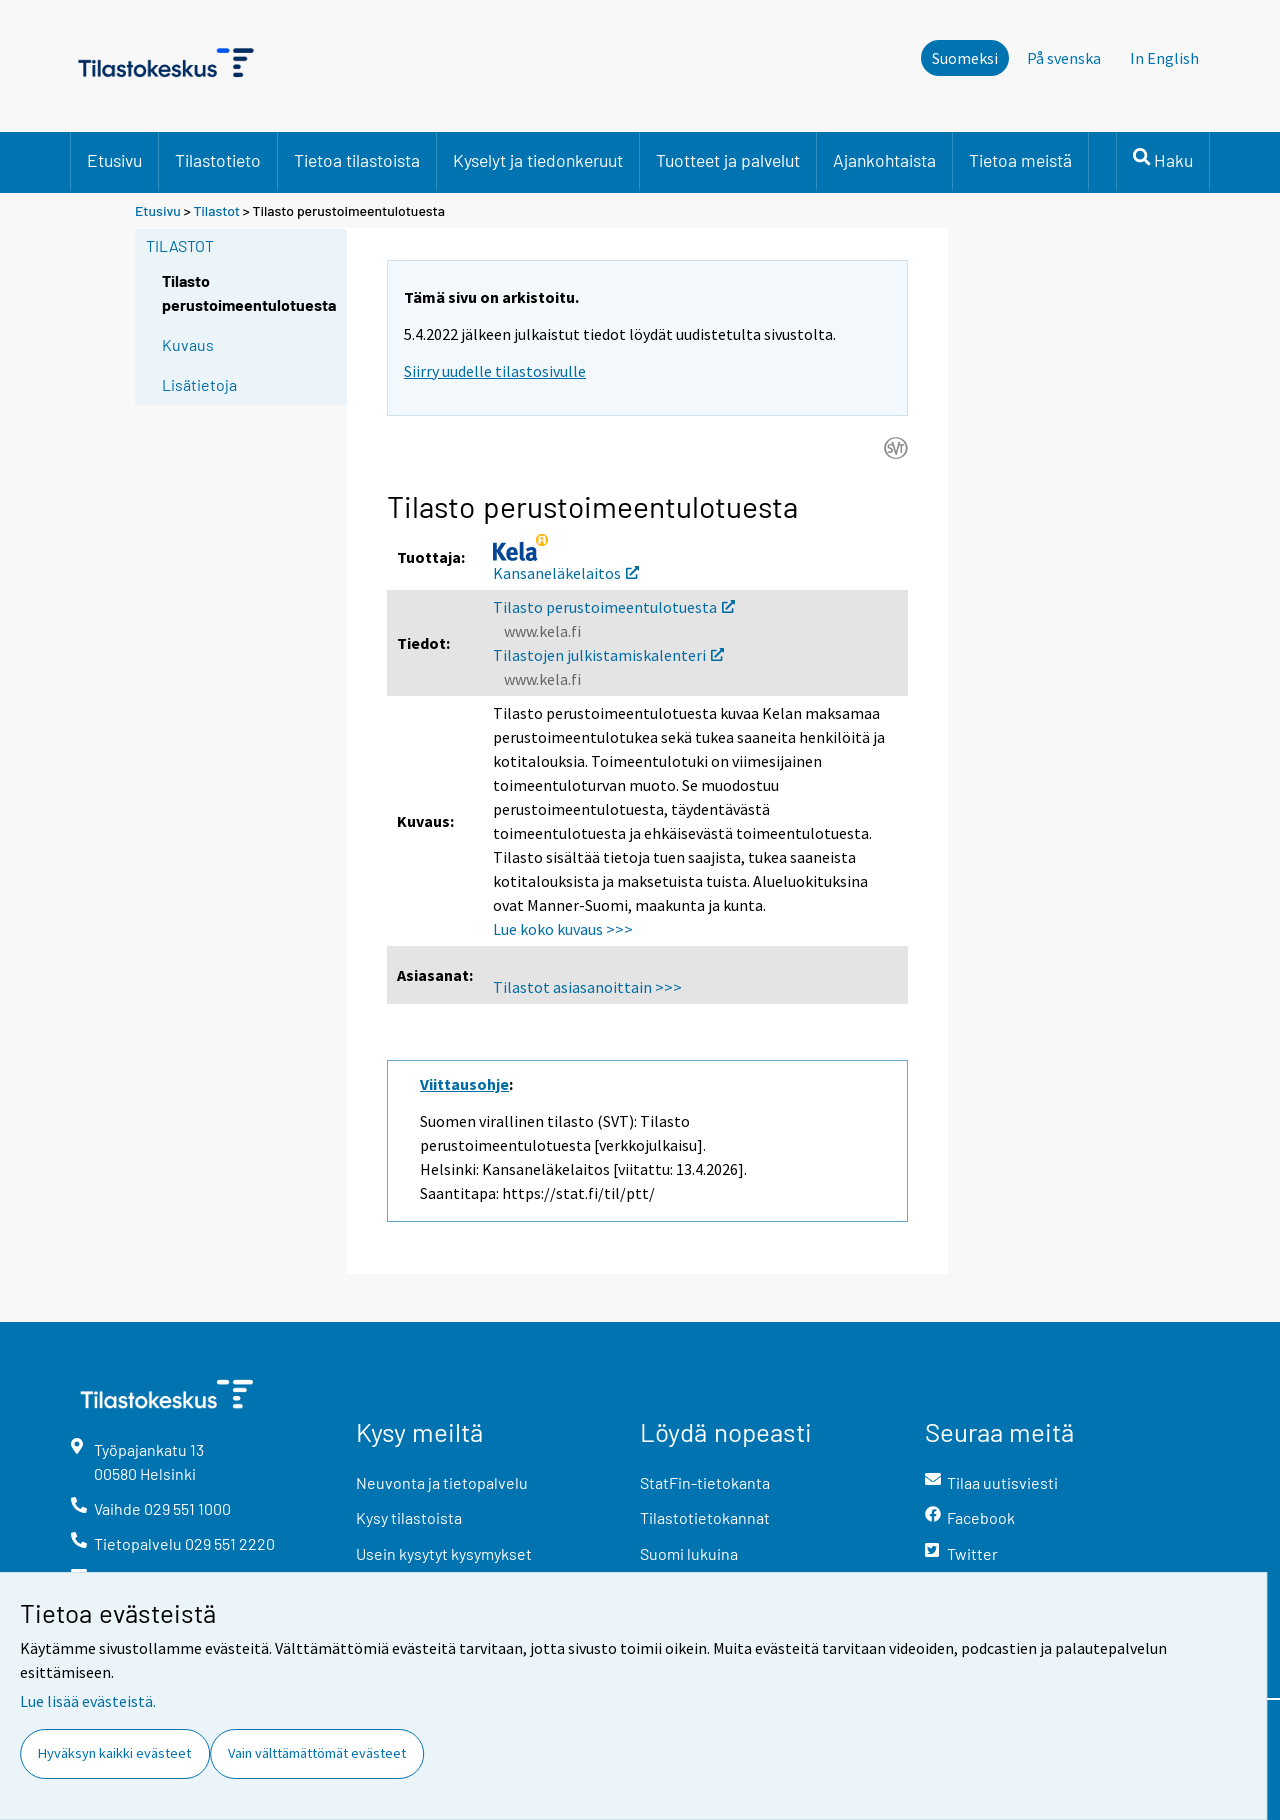 The width and height of the screenshot is (1280, 1820). I want to click on Hyväksyn kaikki evästeet, so click(114, 1753).